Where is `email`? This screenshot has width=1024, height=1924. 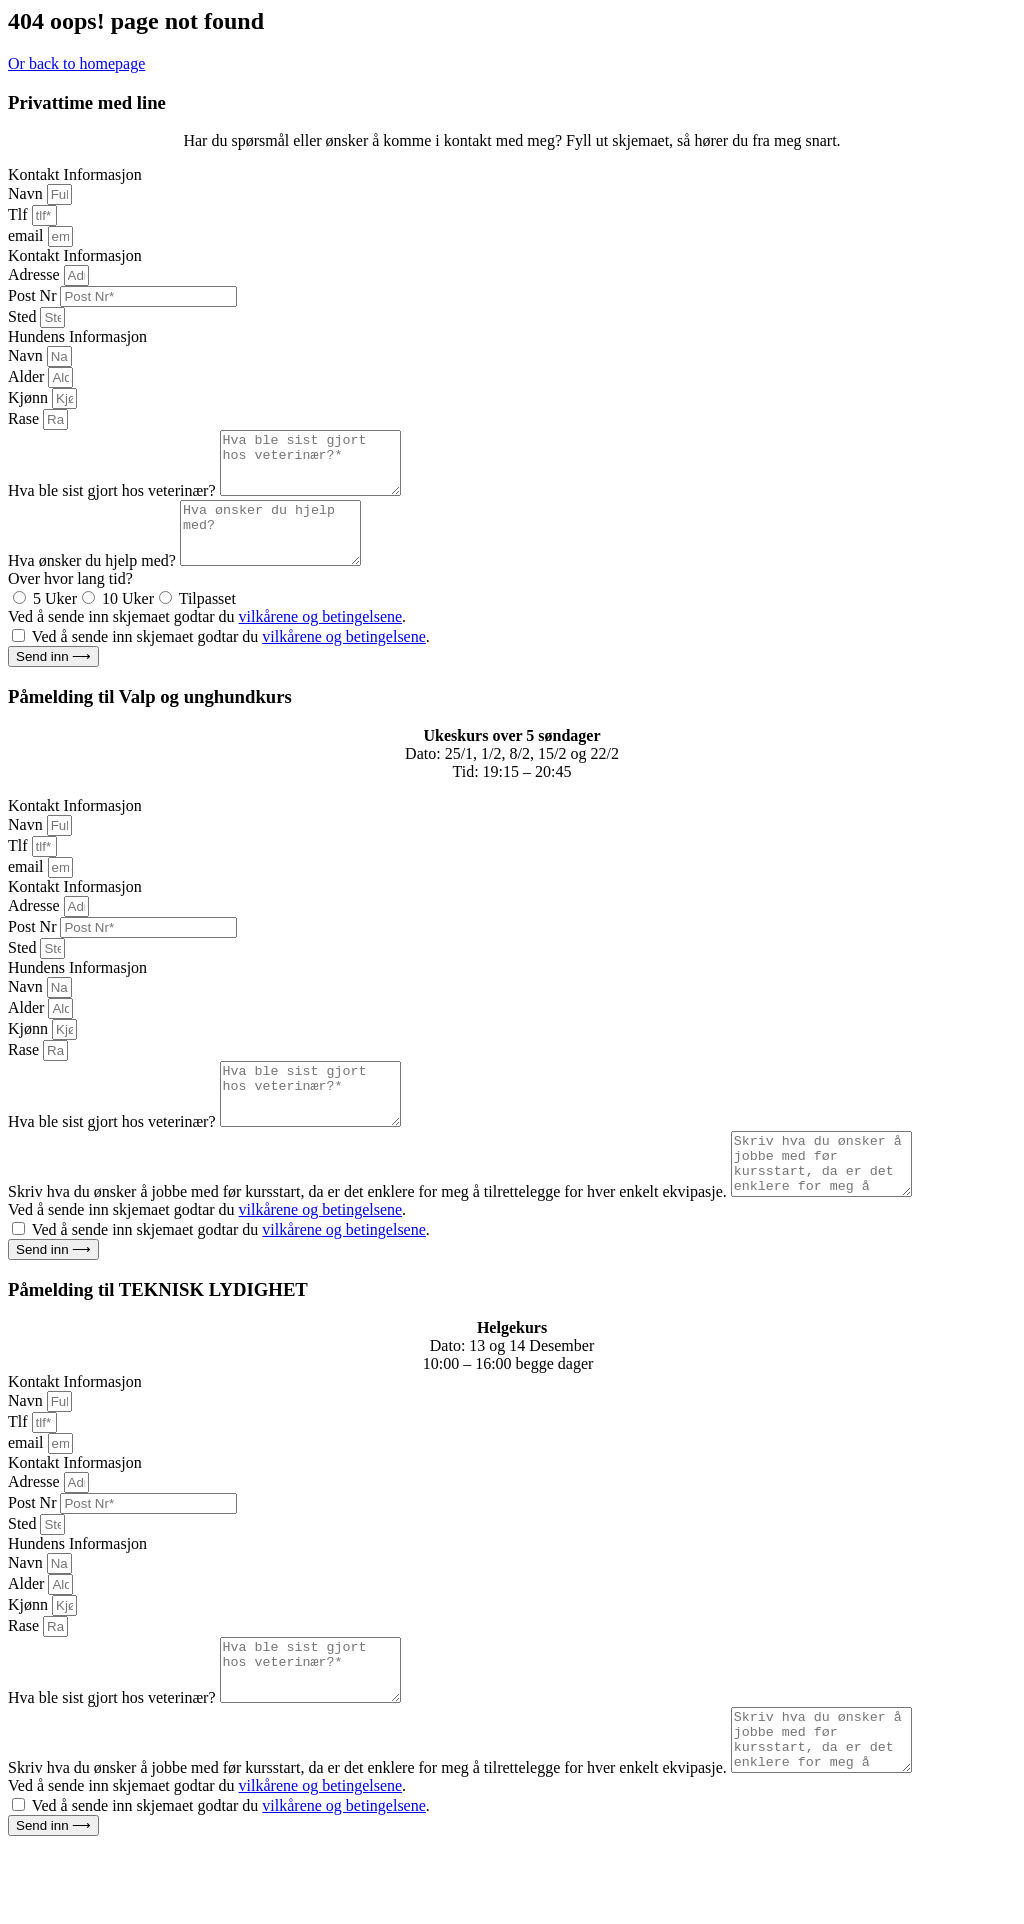
email is located at coordinates (28, 235).